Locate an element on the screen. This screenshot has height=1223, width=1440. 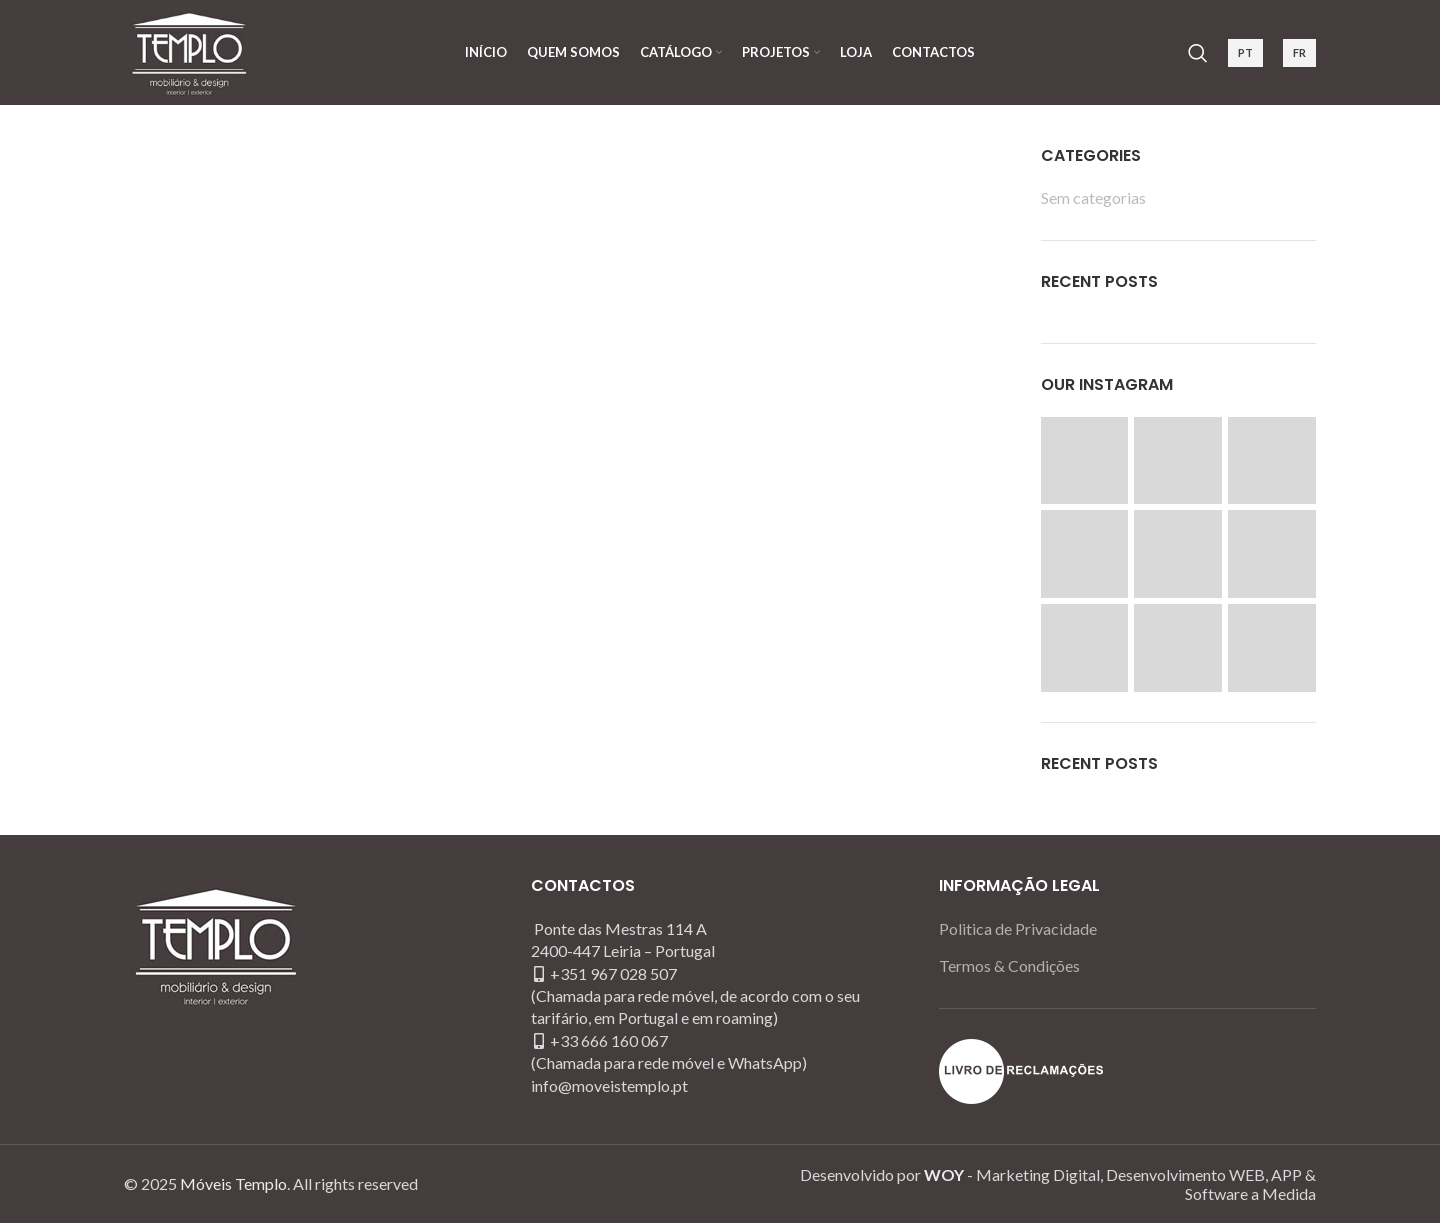
FR is located at coordinates (1299, 52).